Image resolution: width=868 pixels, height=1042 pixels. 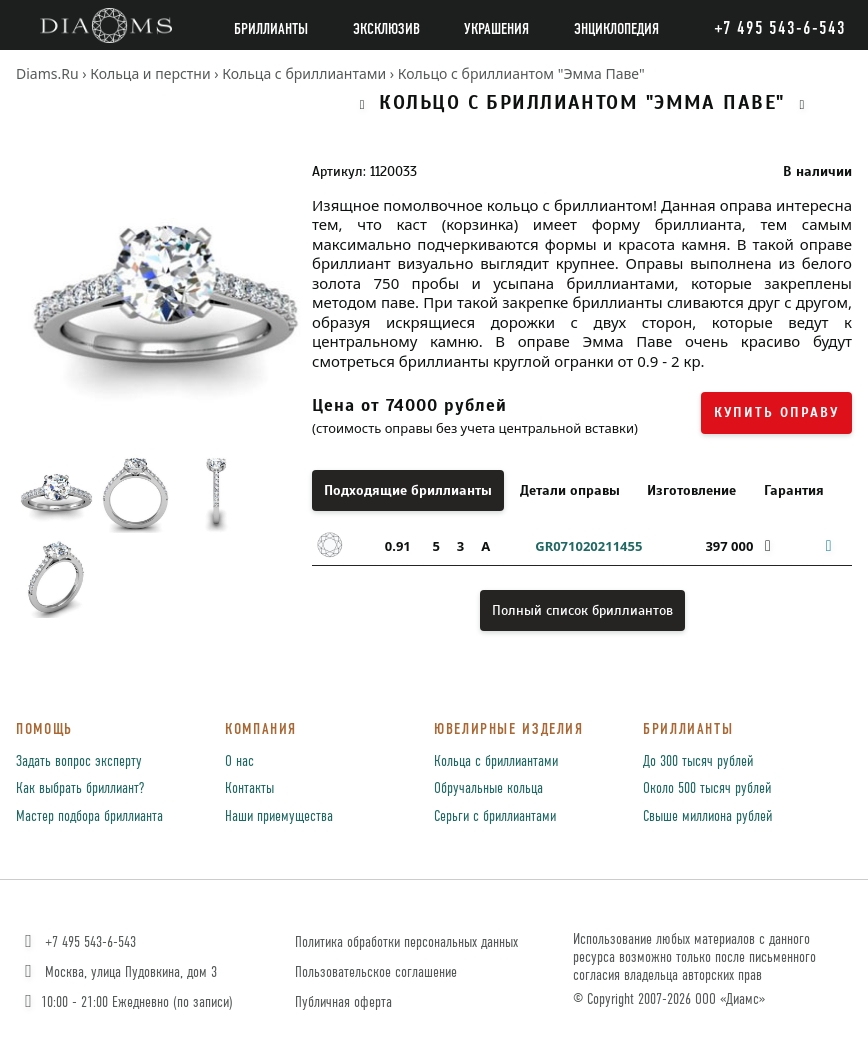 What do you see at coordinates (343, 1002) in the screenshot?
I see `Публичная оферта` at bounding box center [343, 1002].